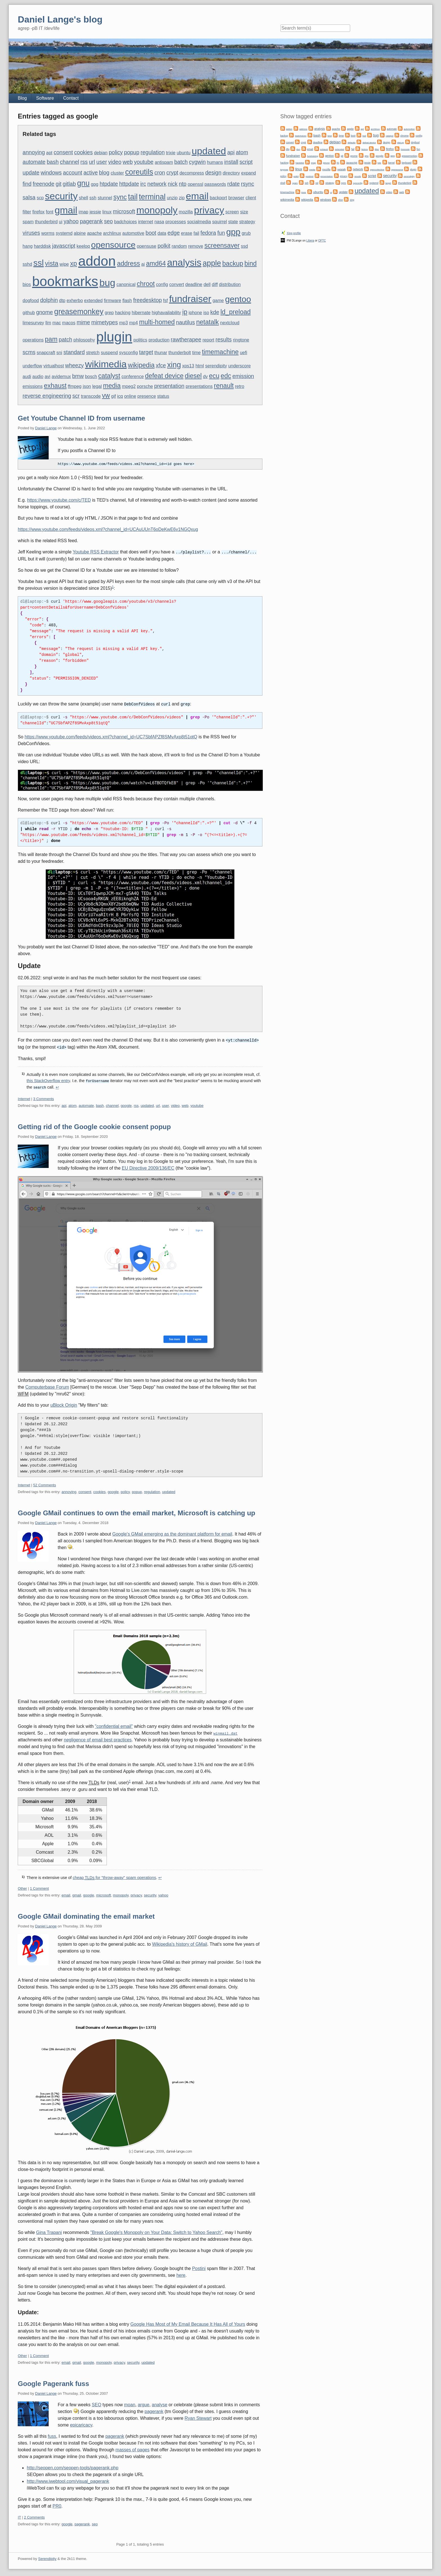  Describe the element at coordinates (216, 365) in the screenshot. I see `serendipity` at that location.